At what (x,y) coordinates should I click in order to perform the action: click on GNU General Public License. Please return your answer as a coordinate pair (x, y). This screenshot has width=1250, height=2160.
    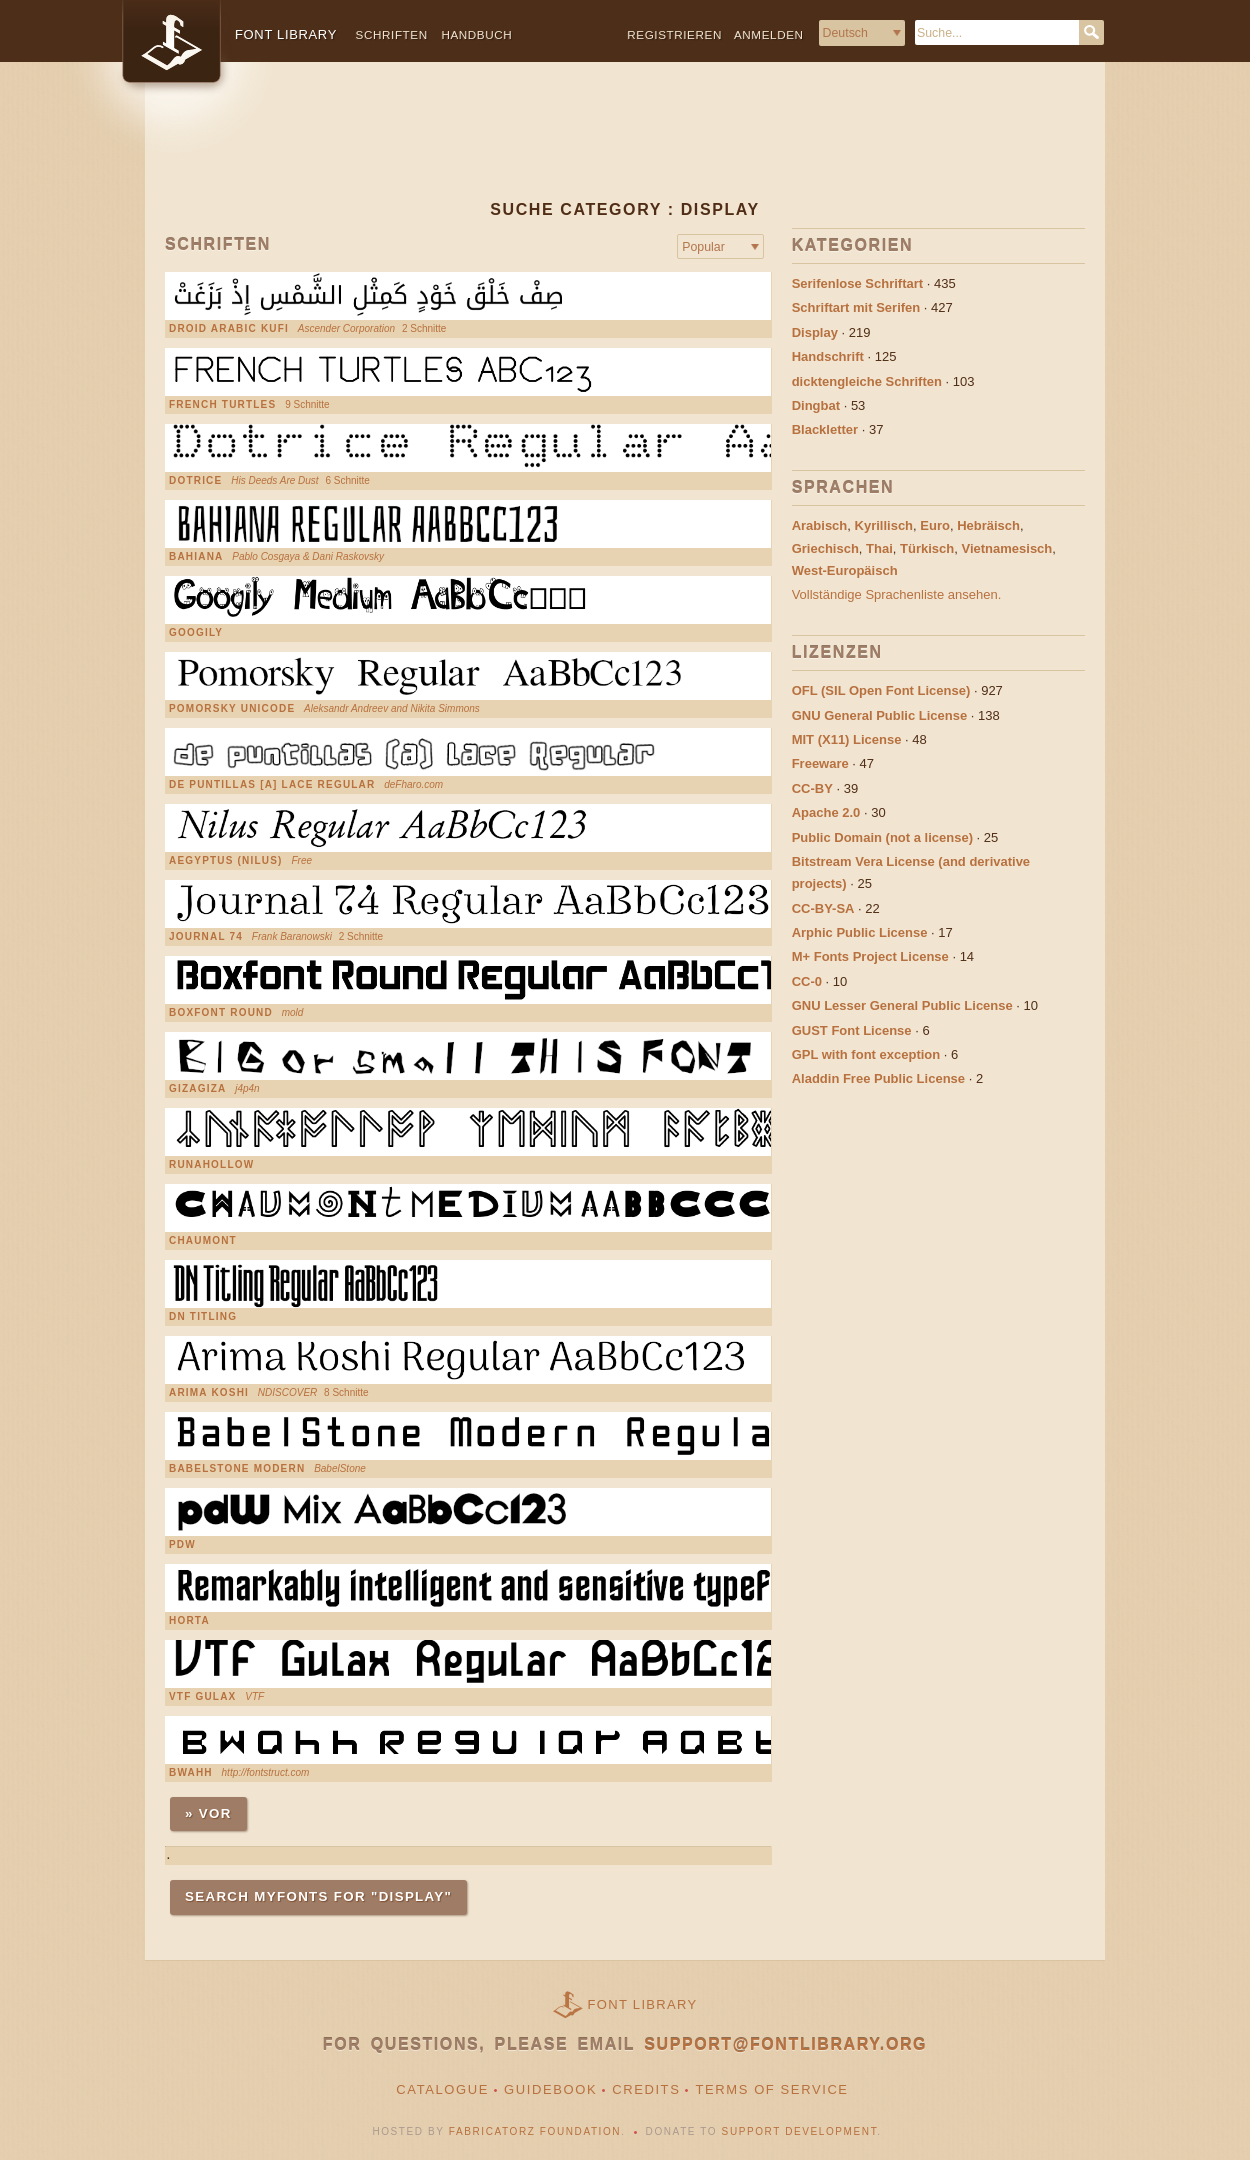
    Looking at the image, I should click on (880, 715).